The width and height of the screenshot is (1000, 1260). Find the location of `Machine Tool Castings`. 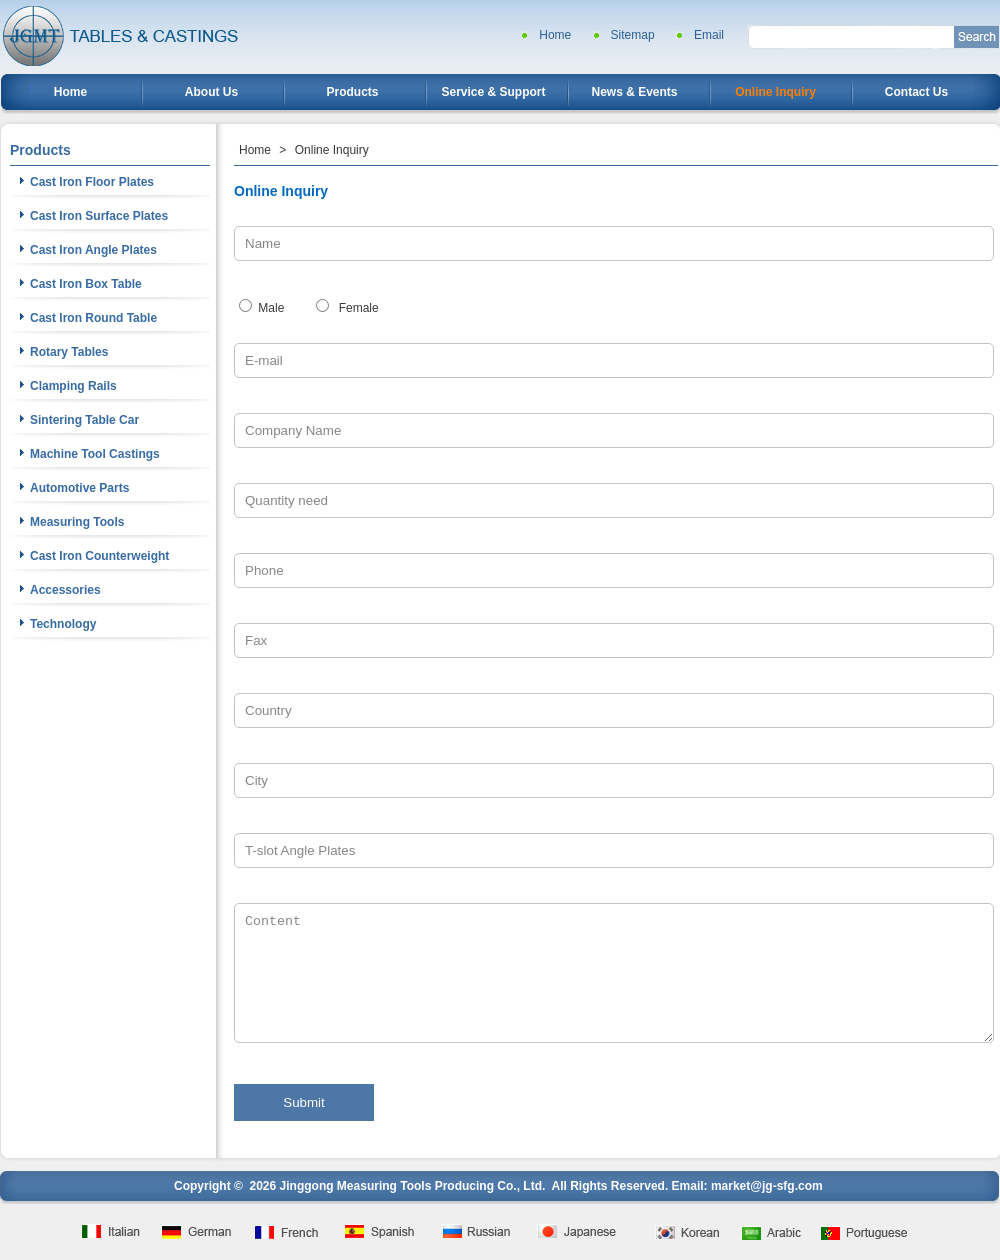

Machine Tool Castings is located at coordinates (95, 454).